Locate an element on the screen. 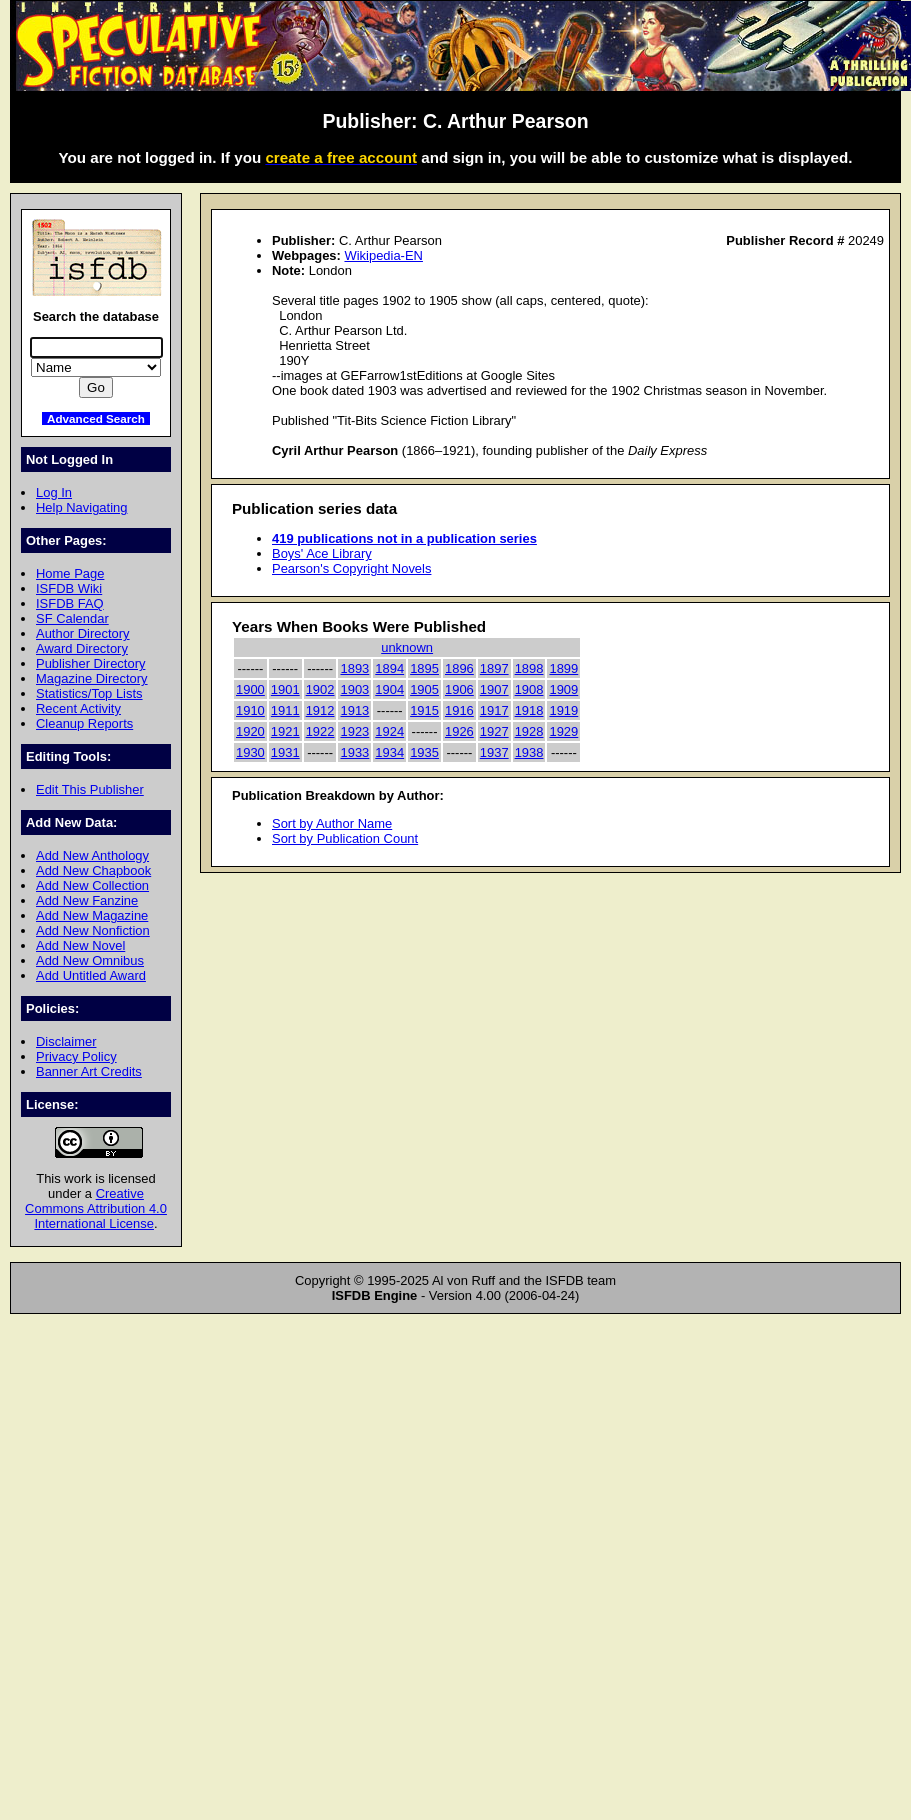 Image resolution: width=911 pixels, height=1820 pixels. Add New Anthology is located at coordinates (92, 855).